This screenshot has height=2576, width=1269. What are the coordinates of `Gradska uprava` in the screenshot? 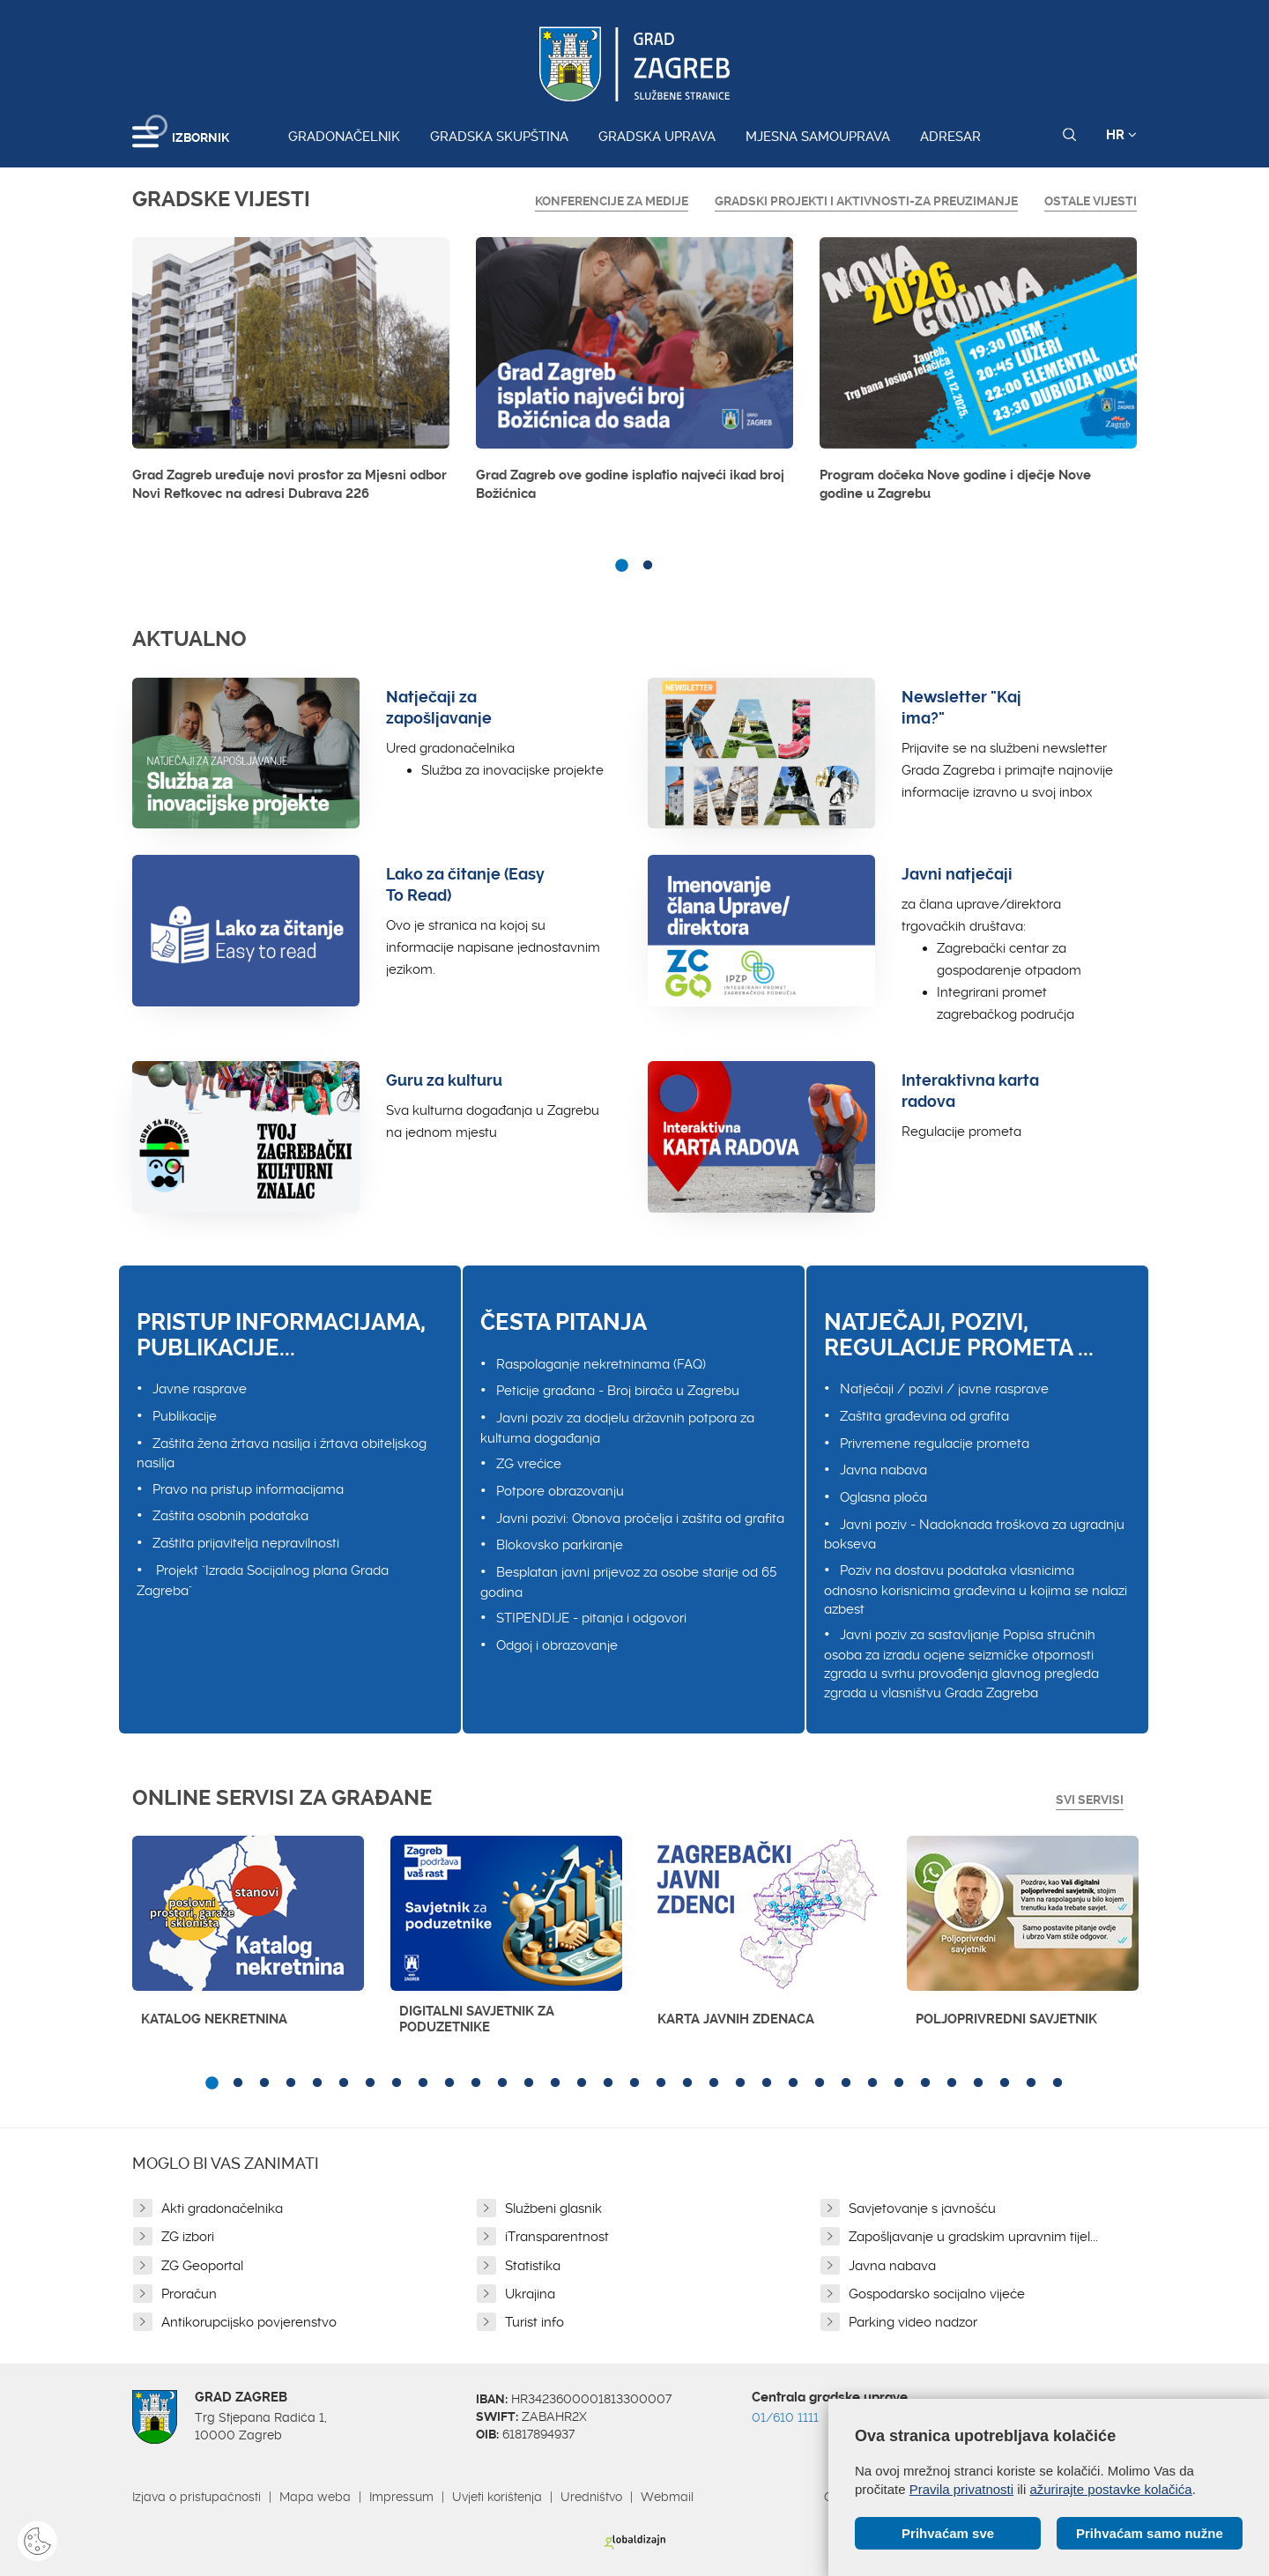 It's located at (657, 137).